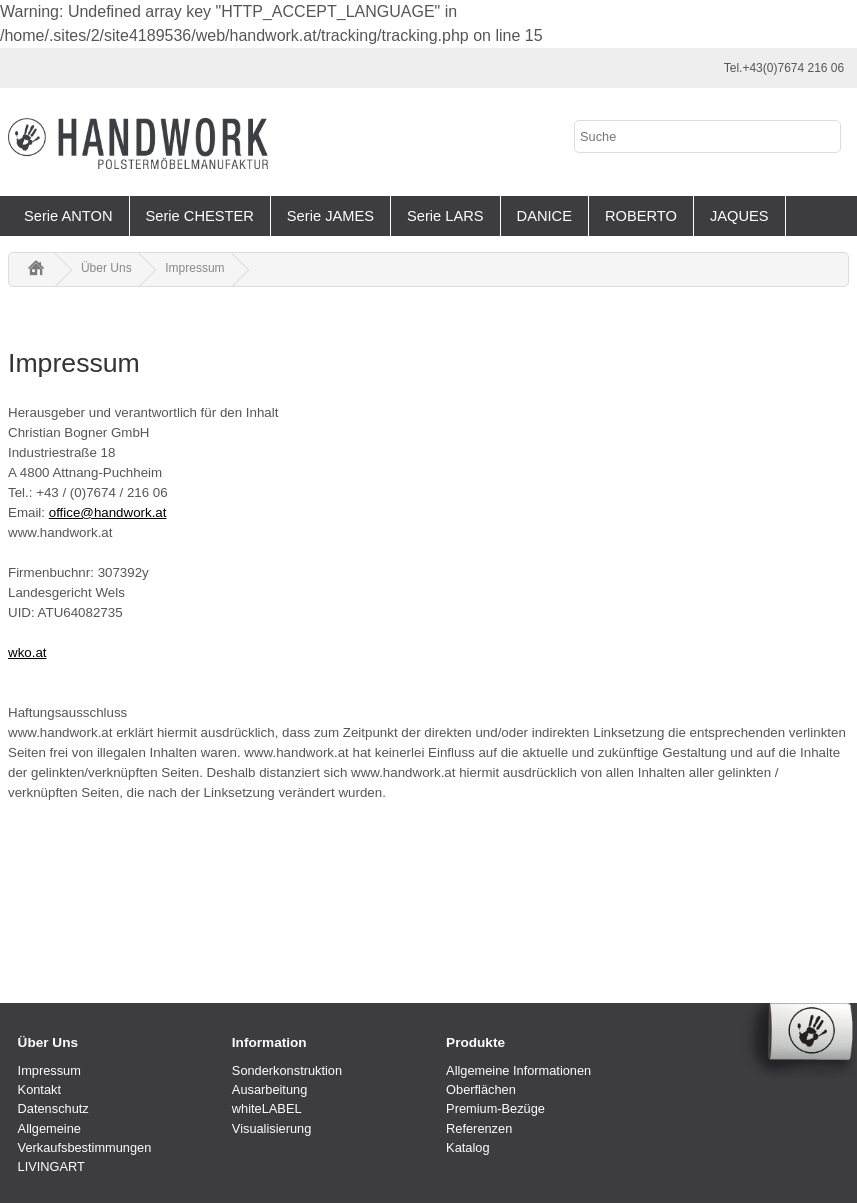  Describe the element at coordinates (739, 216) in the screenshot. I see `JAQUES` at that location.